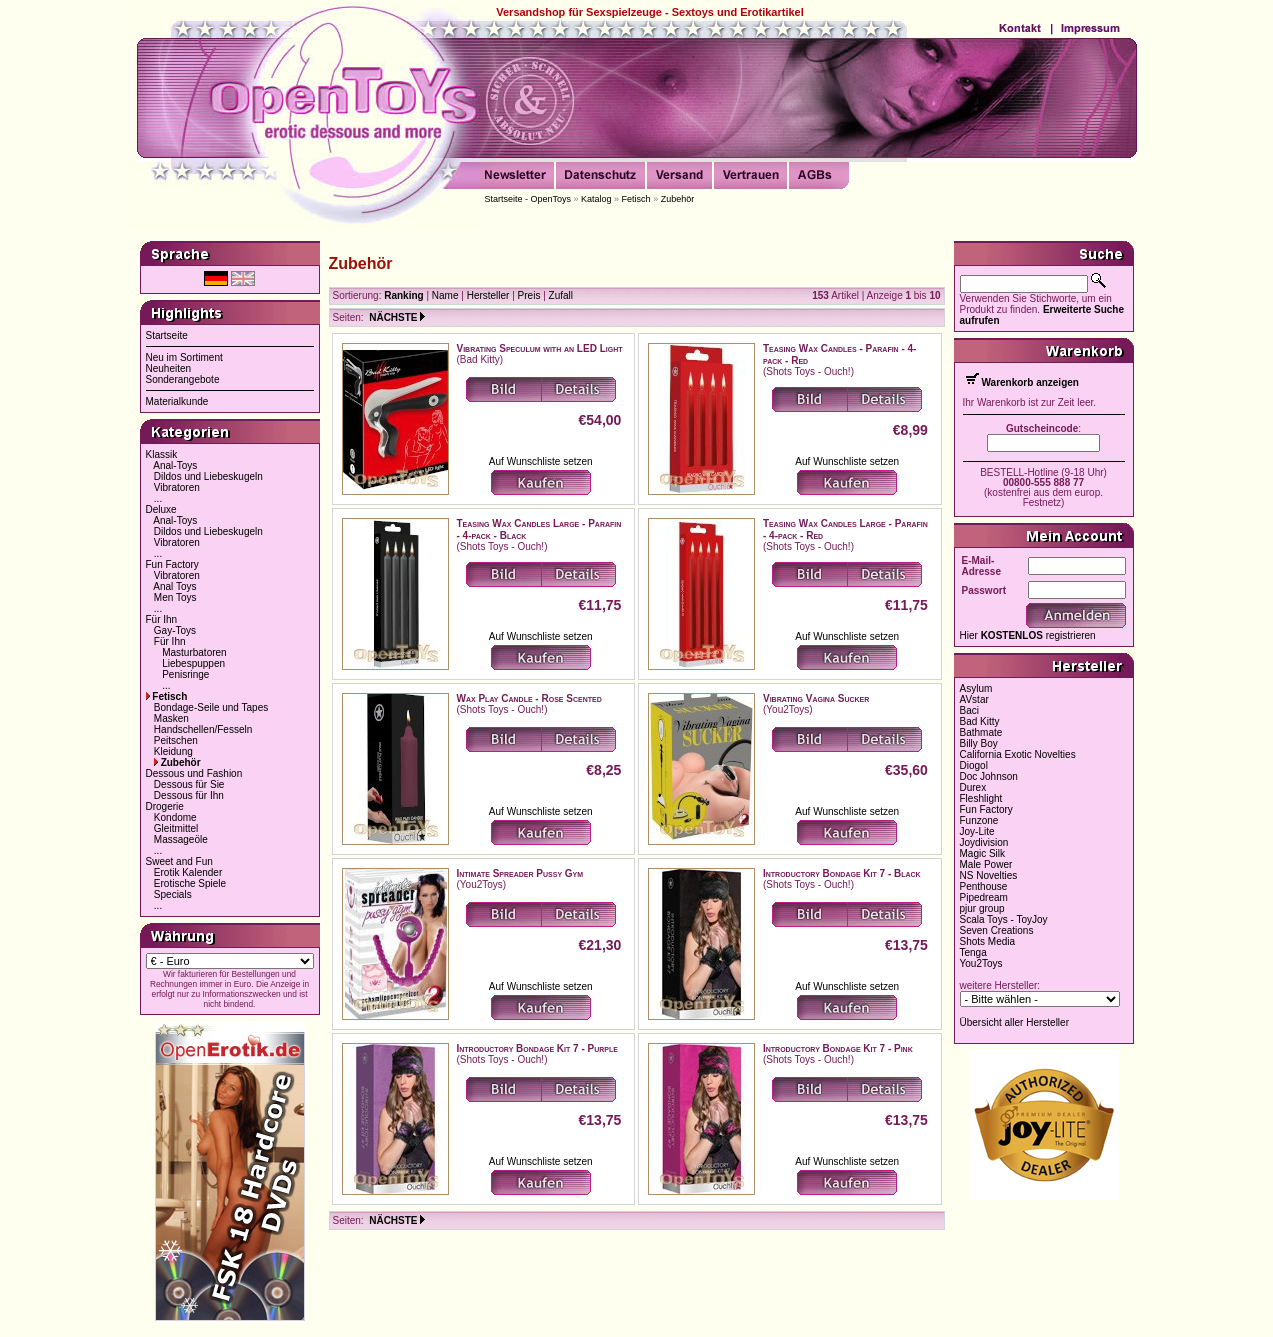 This screenshot has width=1273, height=1337. What do you see at coordinates (403, 295) in the screenshot?
I see `Ranking` at bounding box center [403, 295].